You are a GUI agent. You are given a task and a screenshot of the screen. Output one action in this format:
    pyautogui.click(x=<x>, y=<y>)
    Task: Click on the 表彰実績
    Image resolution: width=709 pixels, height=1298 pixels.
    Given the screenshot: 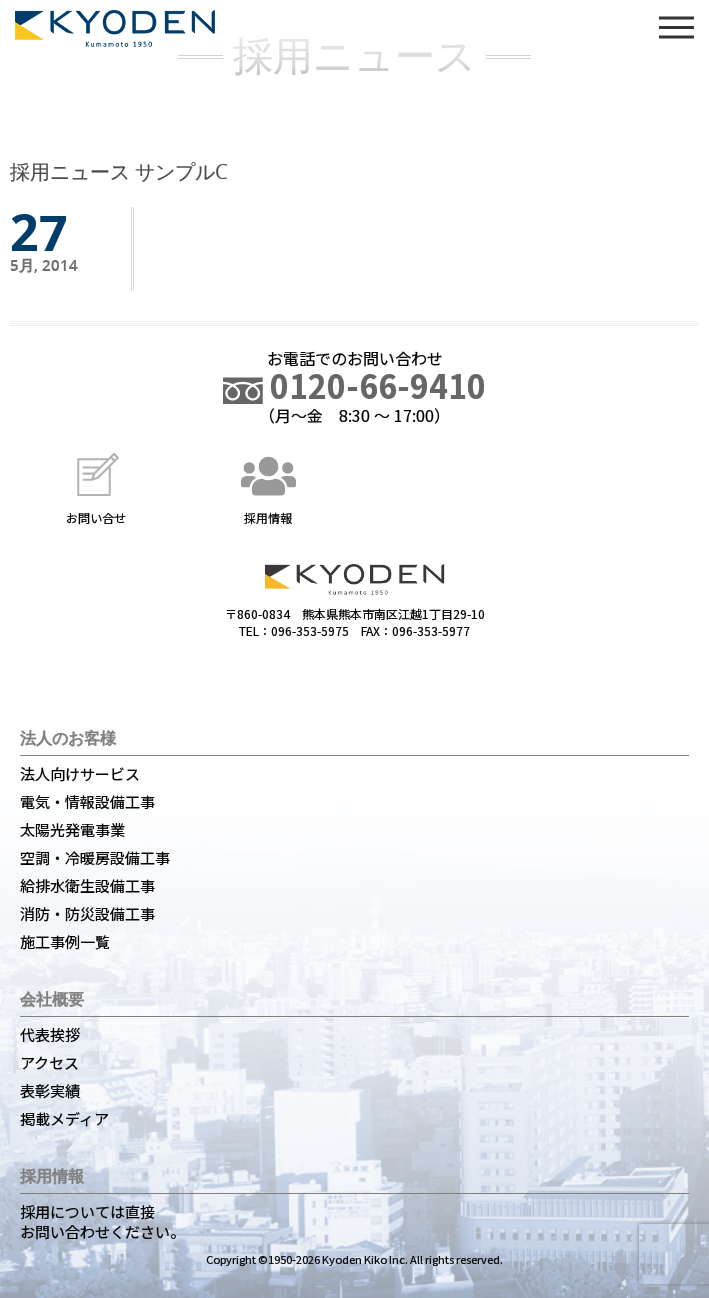 What is the action you would take?
    pyautogui.click(x=50, y=1090)
    